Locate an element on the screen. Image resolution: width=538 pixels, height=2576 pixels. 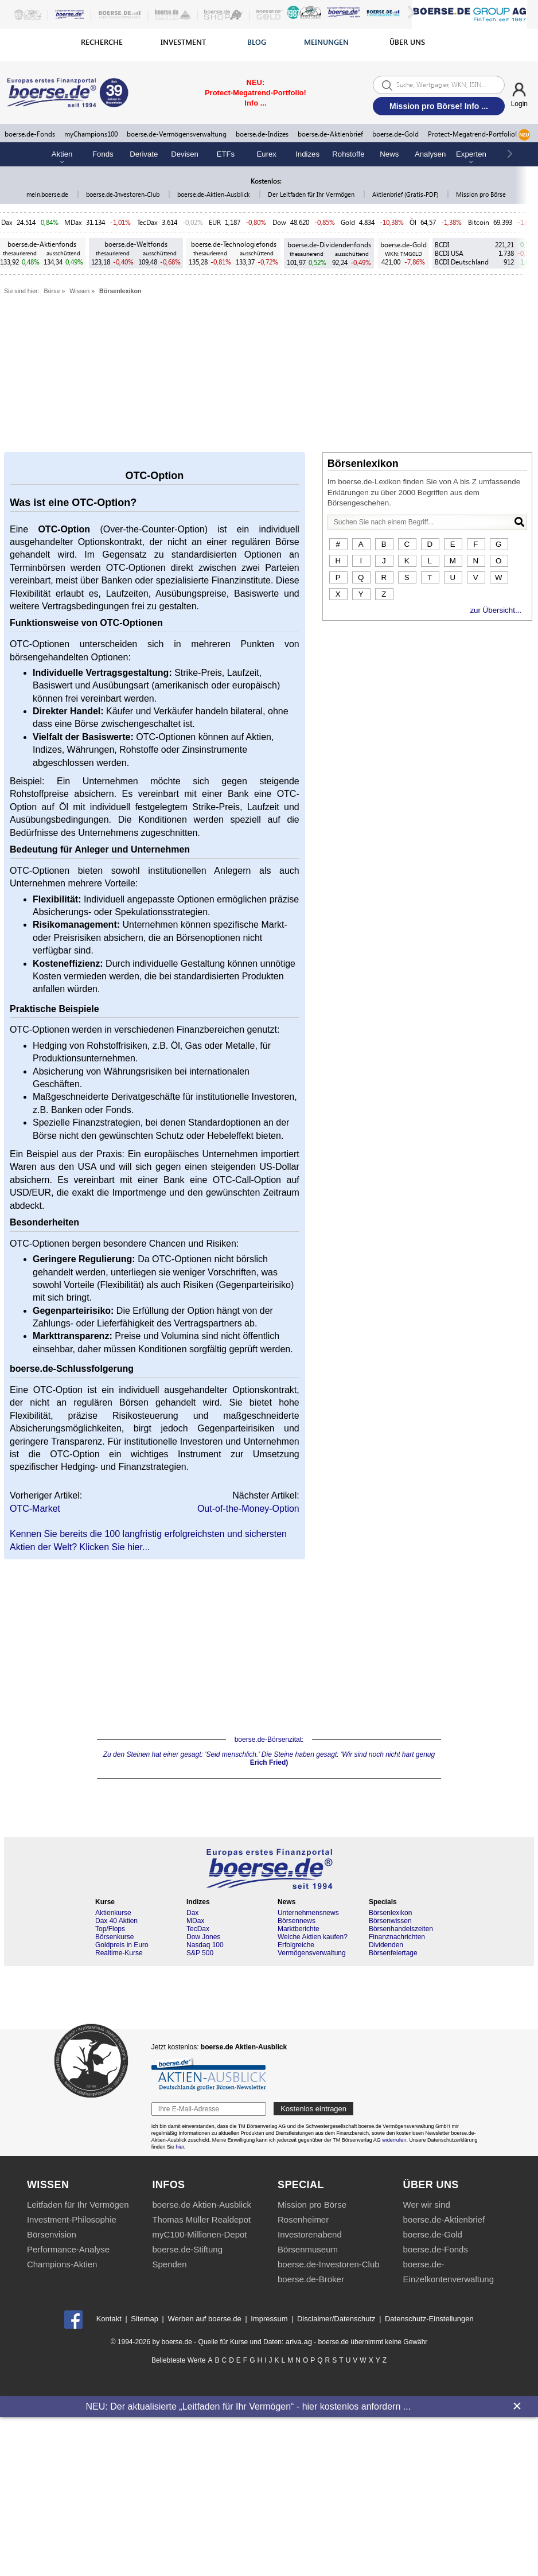
Eurex is located at coordinates (266, 154).